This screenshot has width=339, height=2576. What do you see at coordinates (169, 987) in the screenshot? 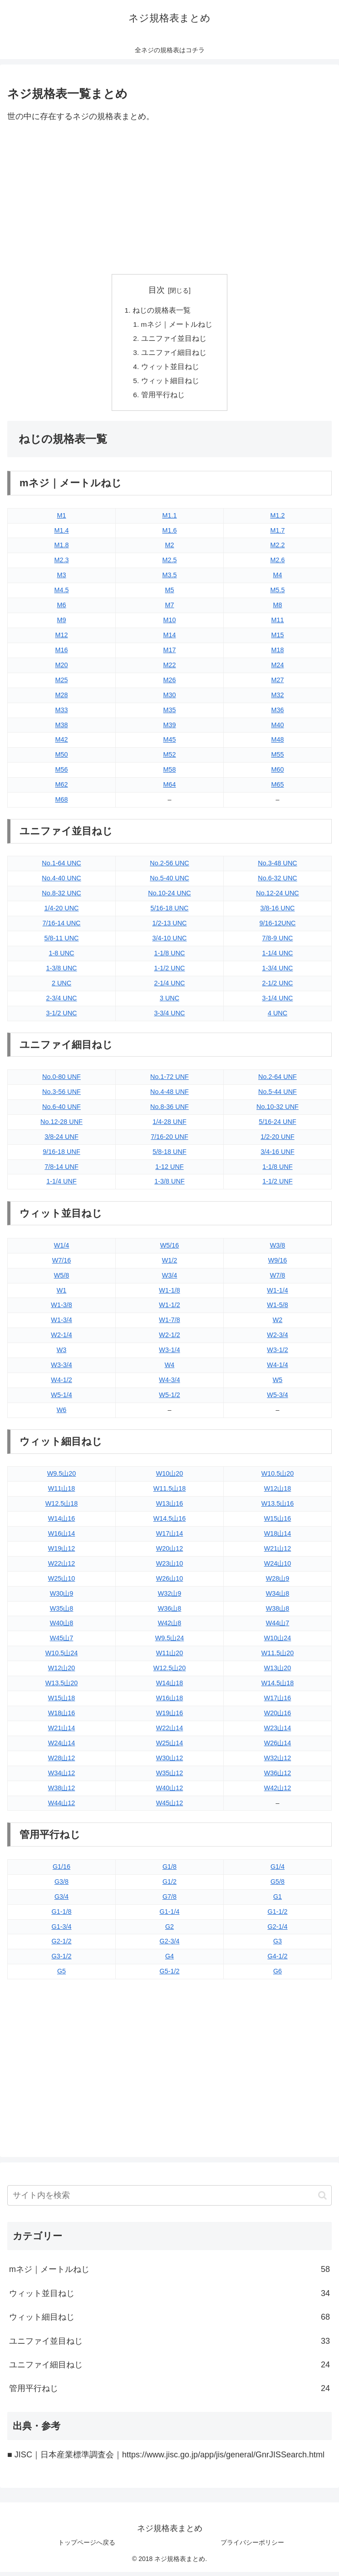
I see `2-1/4 UNC` at bounding box center [169, 987].